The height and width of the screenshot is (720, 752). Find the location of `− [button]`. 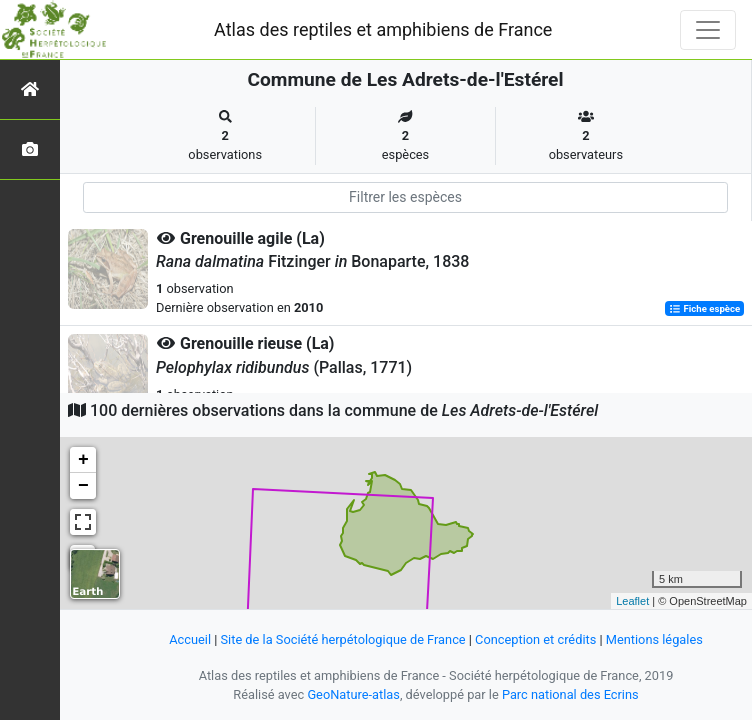

− [button] is located at coordinates (83, 486).